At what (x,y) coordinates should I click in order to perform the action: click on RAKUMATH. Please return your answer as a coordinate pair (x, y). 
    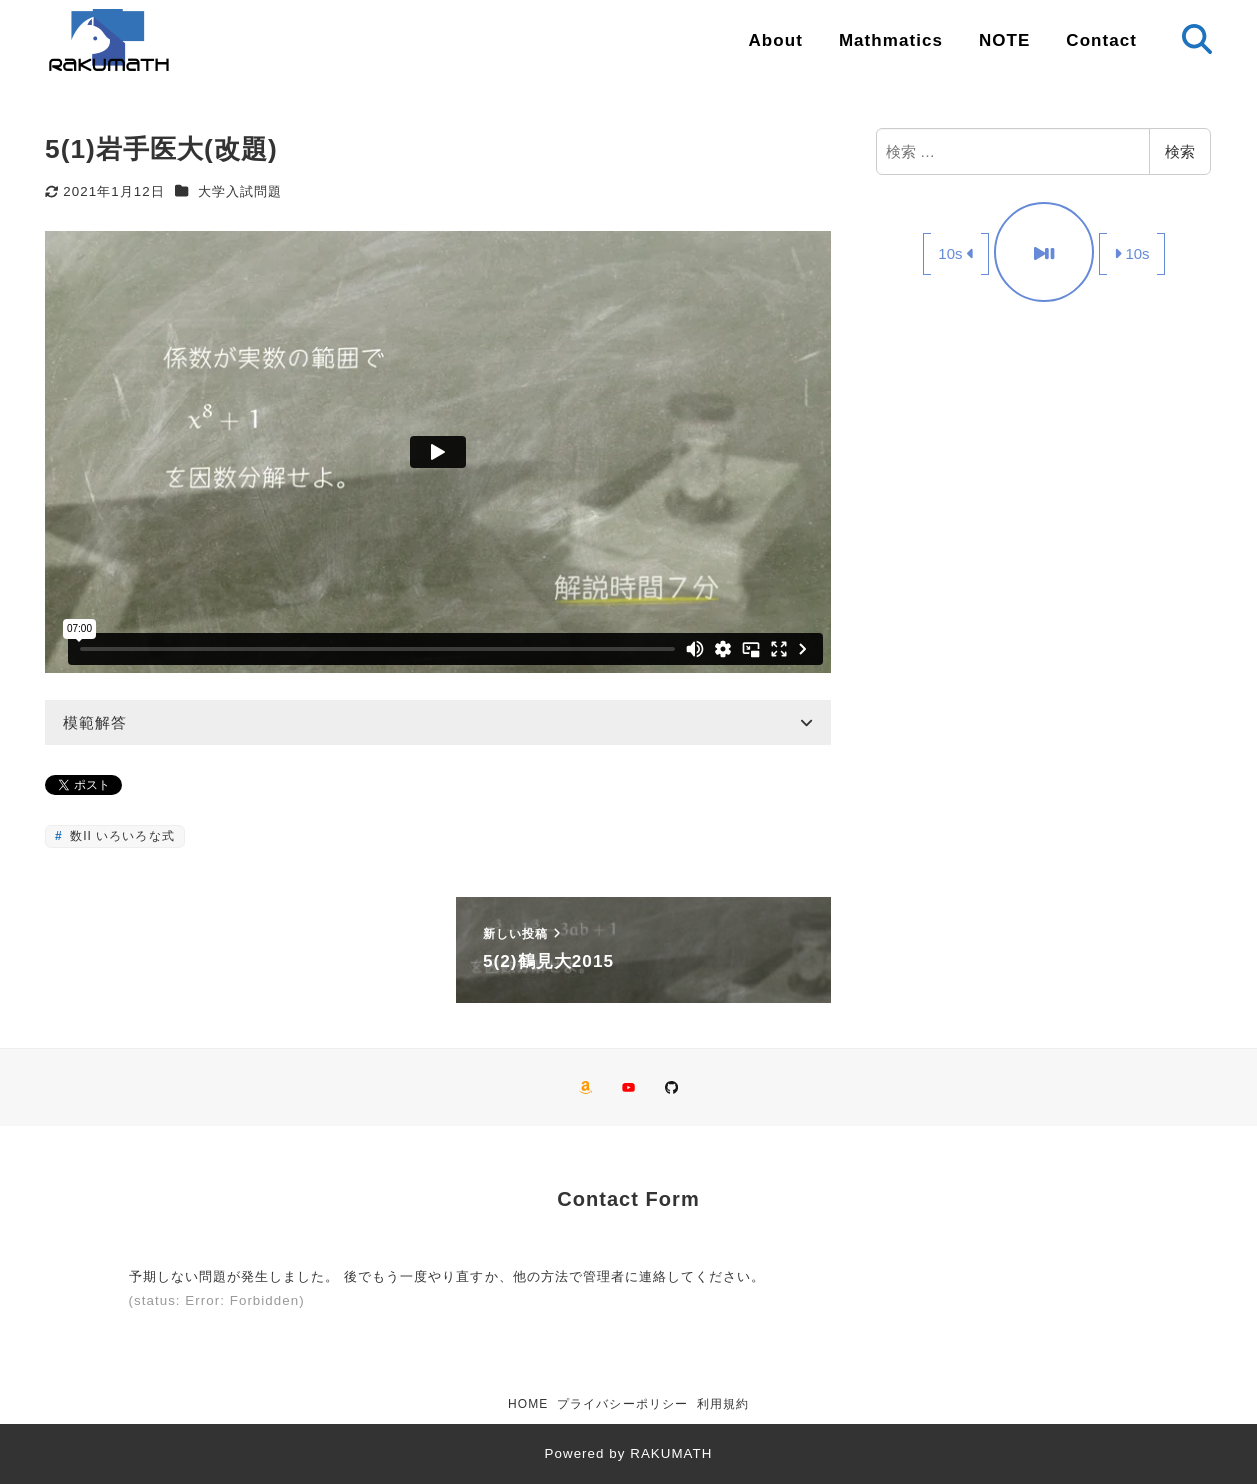
    Looking at the image, I should click on (671, 1453).